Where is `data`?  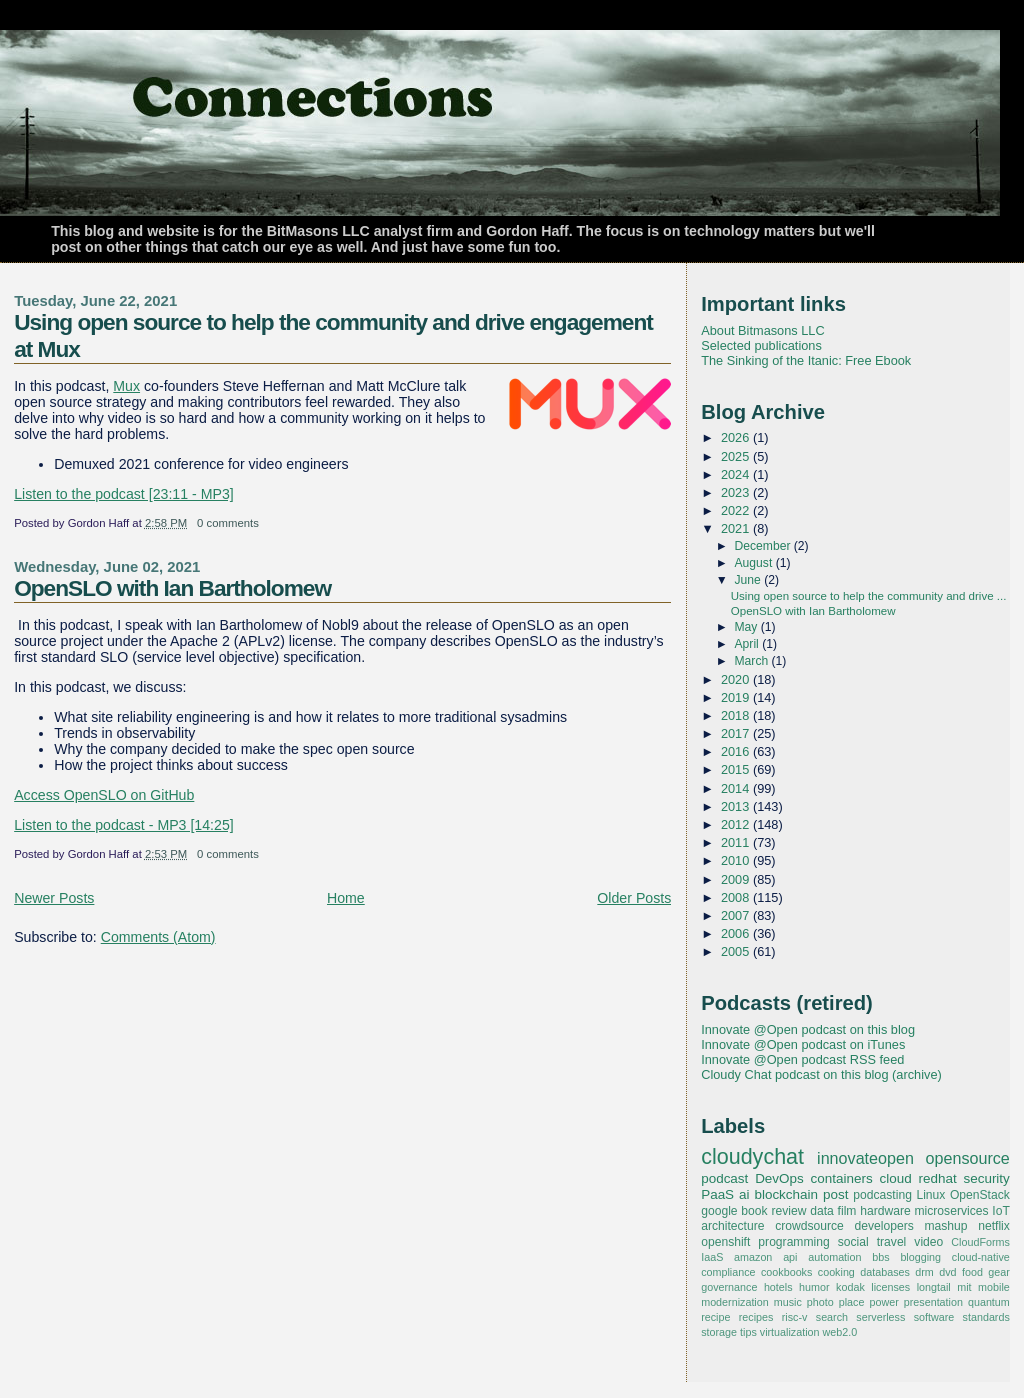
data is located at coordinates (822, 1211).